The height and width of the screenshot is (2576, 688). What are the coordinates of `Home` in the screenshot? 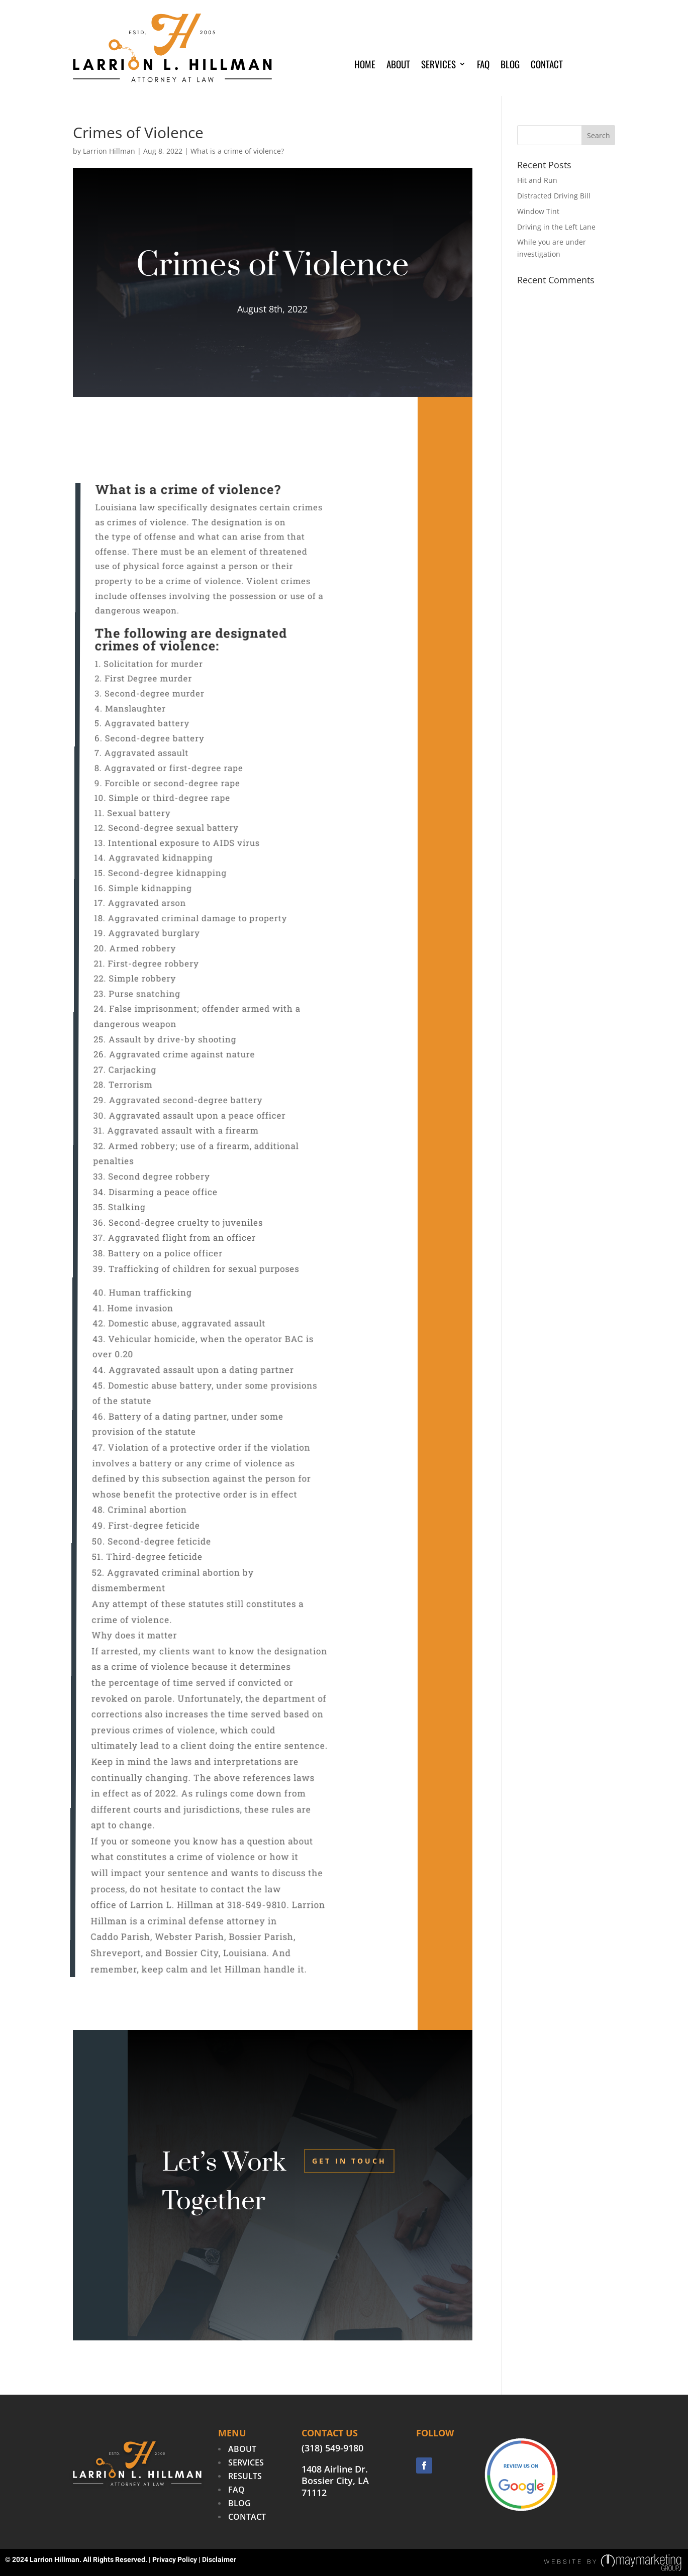 It's located at (364, 65).